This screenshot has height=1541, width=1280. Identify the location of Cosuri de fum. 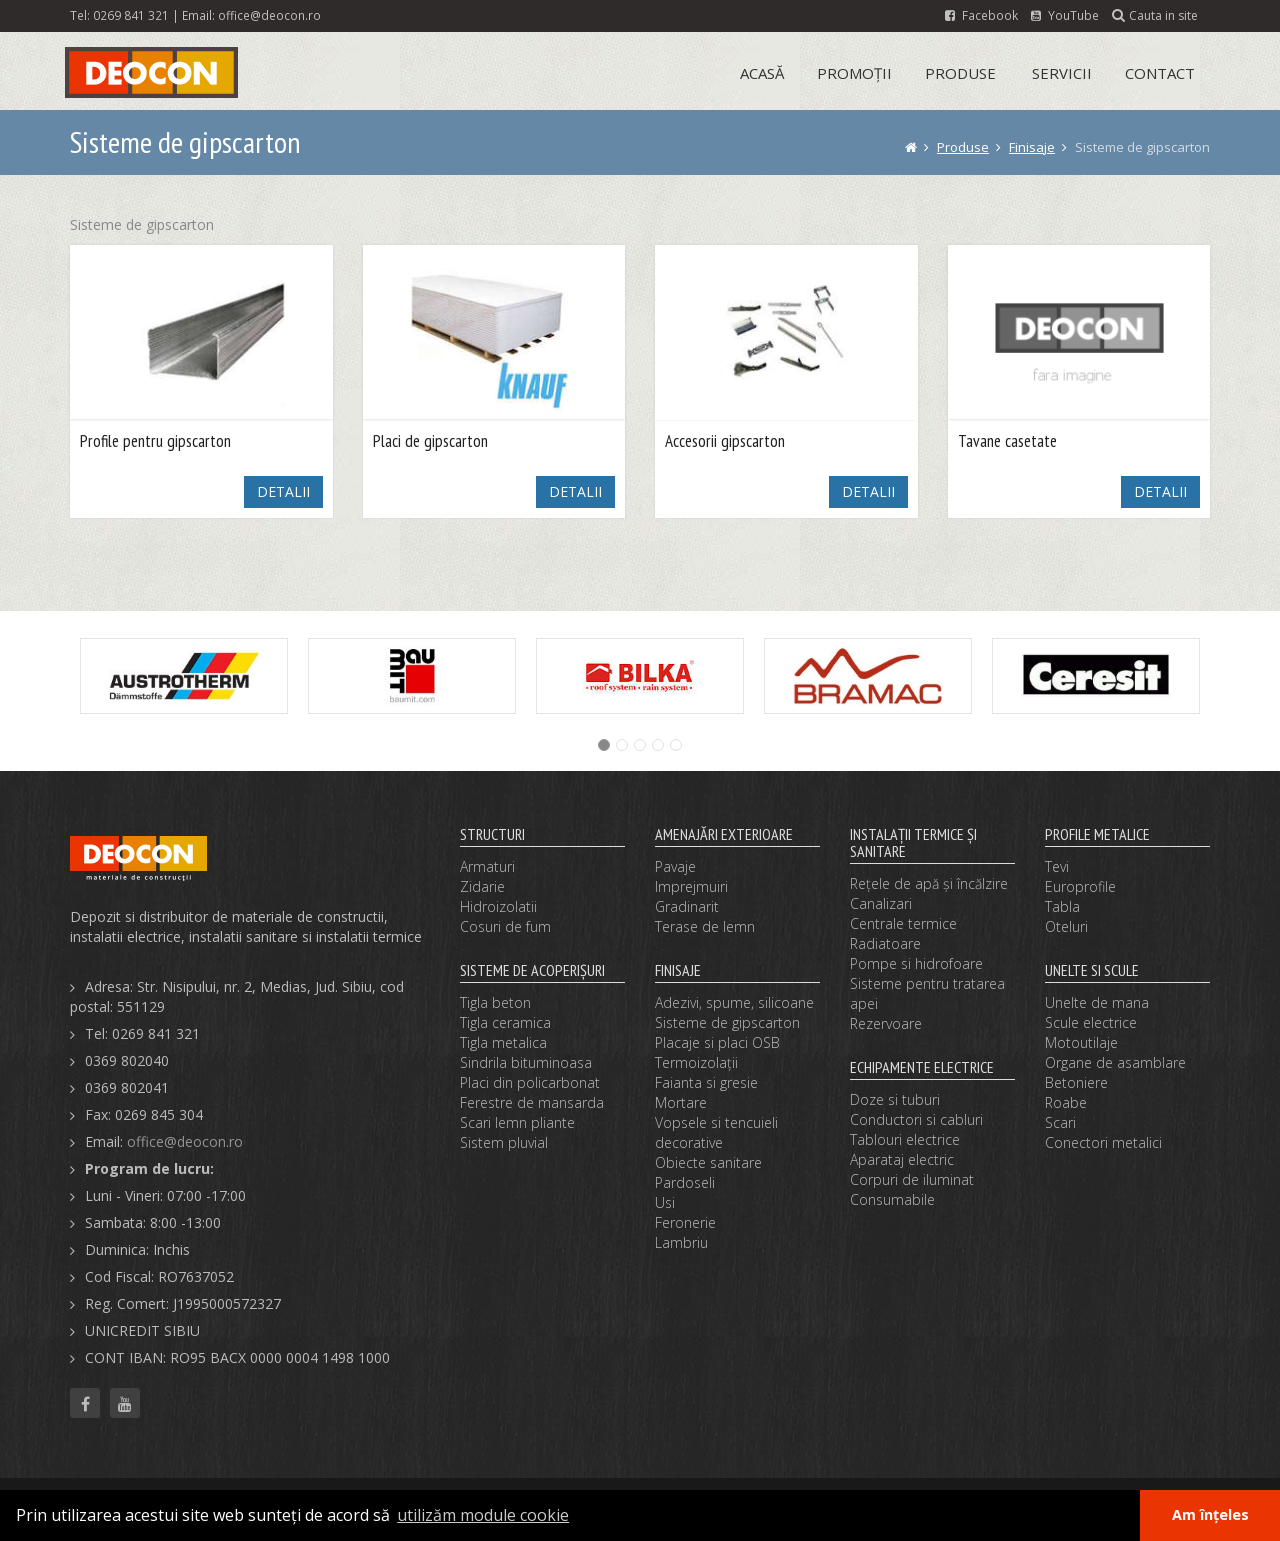
(505, 926).